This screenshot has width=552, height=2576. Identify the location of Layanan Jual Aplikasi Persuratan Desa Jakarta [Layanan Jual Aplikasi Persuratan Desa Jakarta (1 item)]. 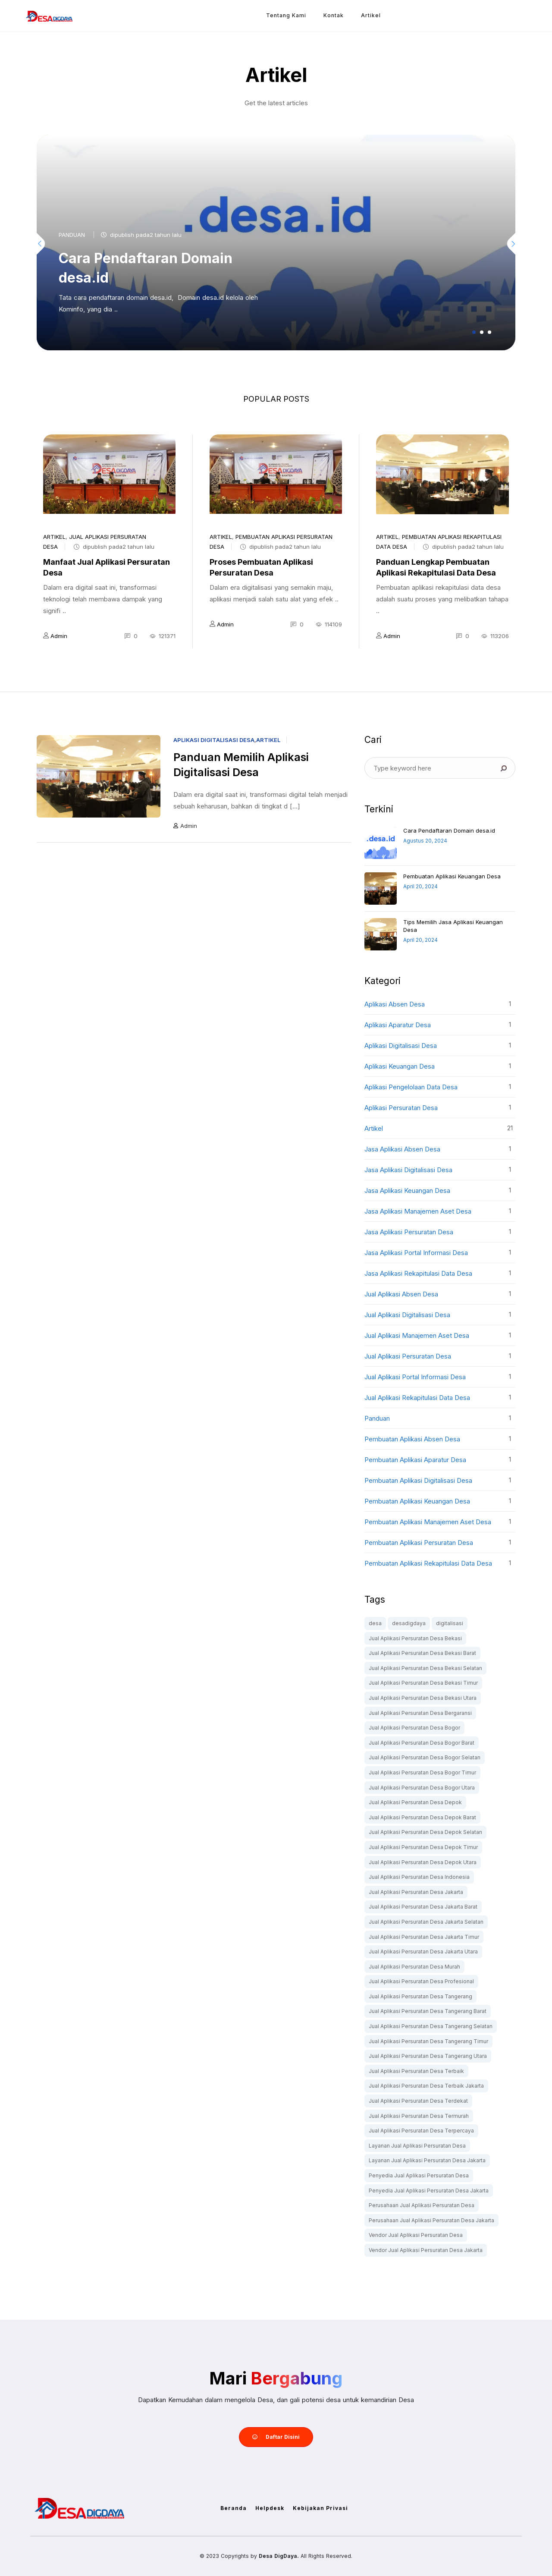
(427, 2160).